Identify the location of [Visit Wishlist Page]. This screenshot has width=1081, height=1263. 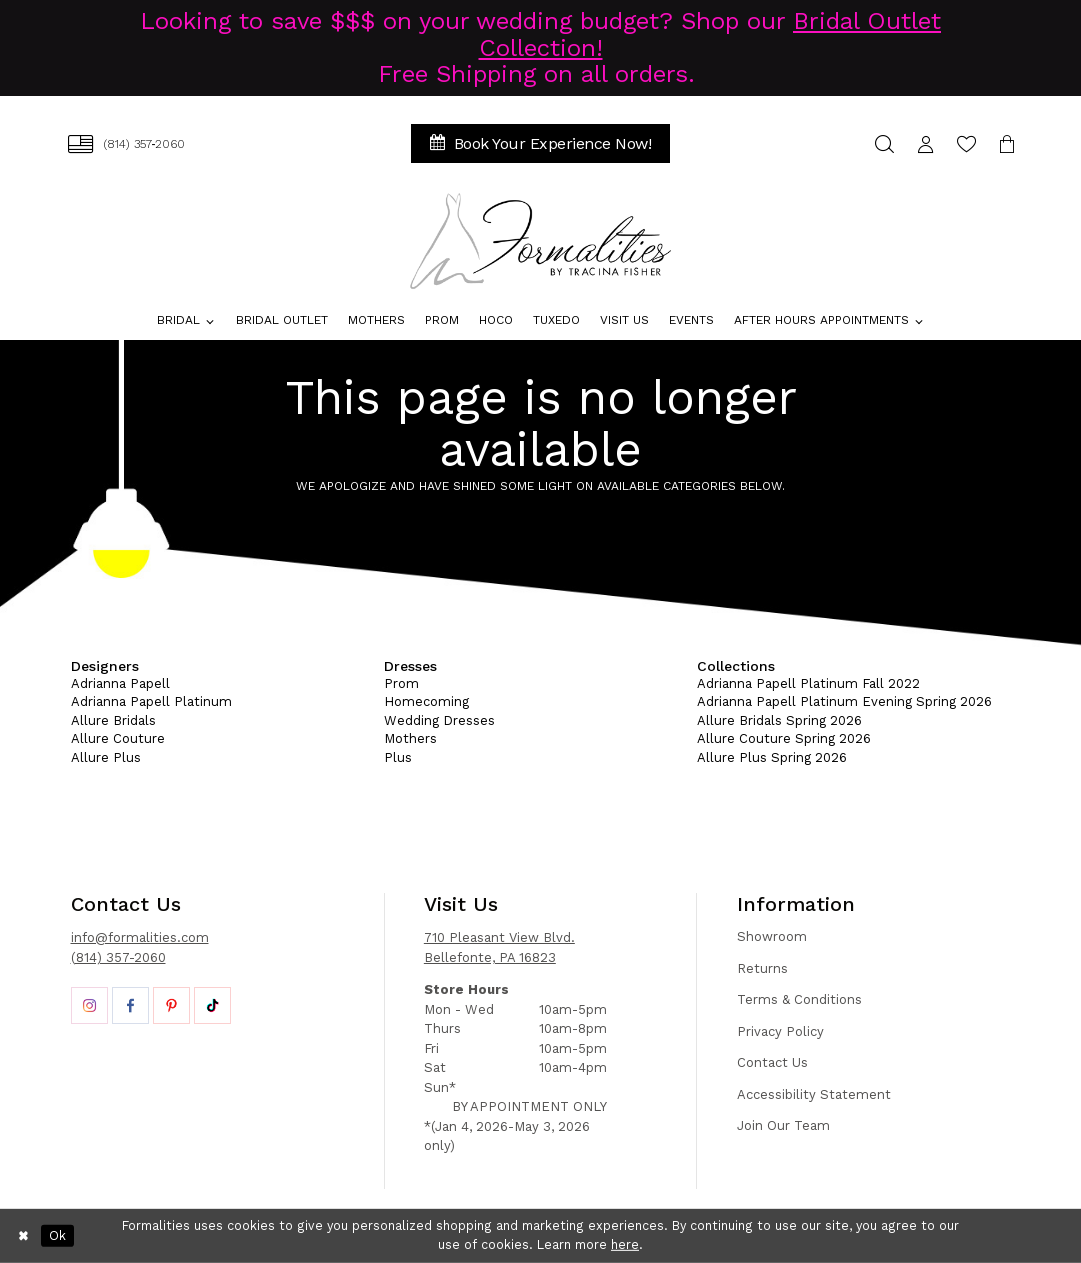
(966, 143).